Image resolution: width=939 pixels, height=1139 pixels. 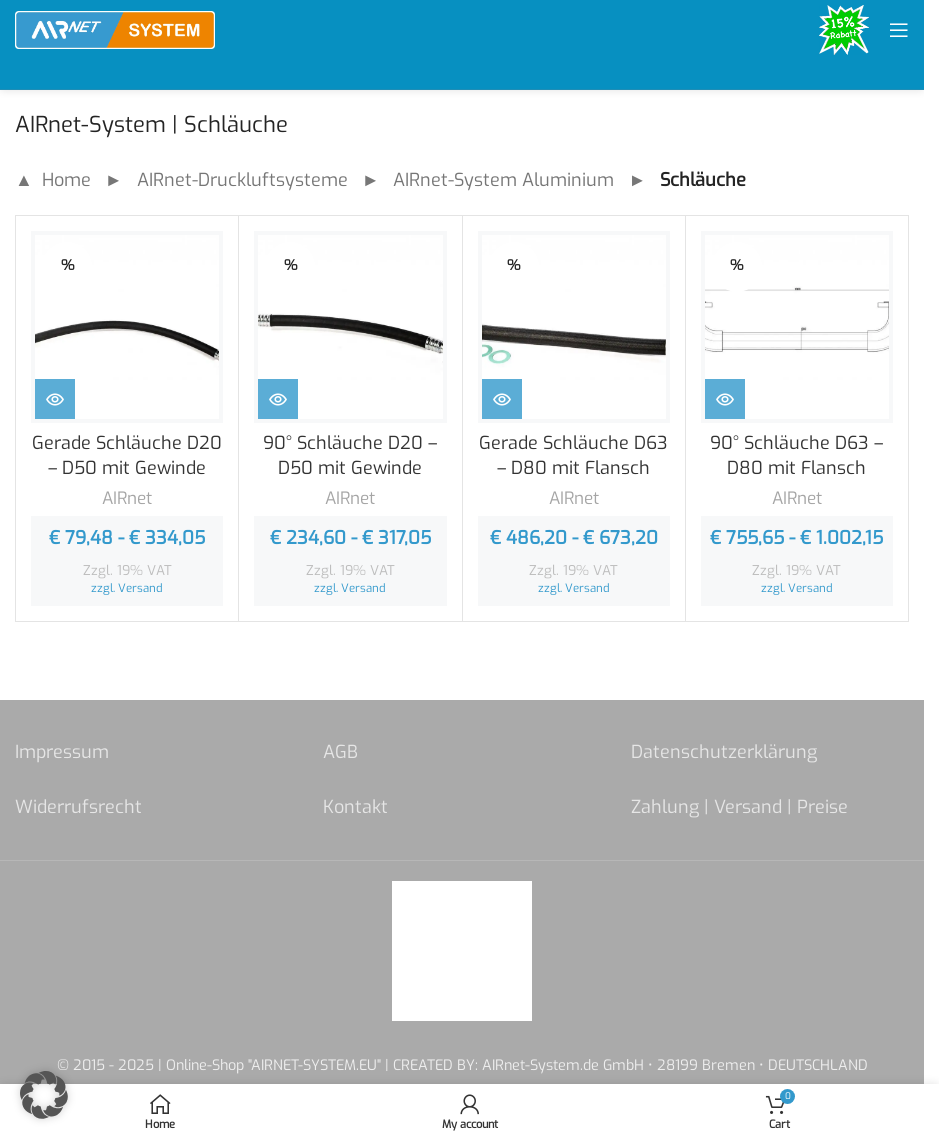 What do you see at coordinates (44, 1095) in the screenshot?
I see `[button]` at bounding box center [44, 1095].